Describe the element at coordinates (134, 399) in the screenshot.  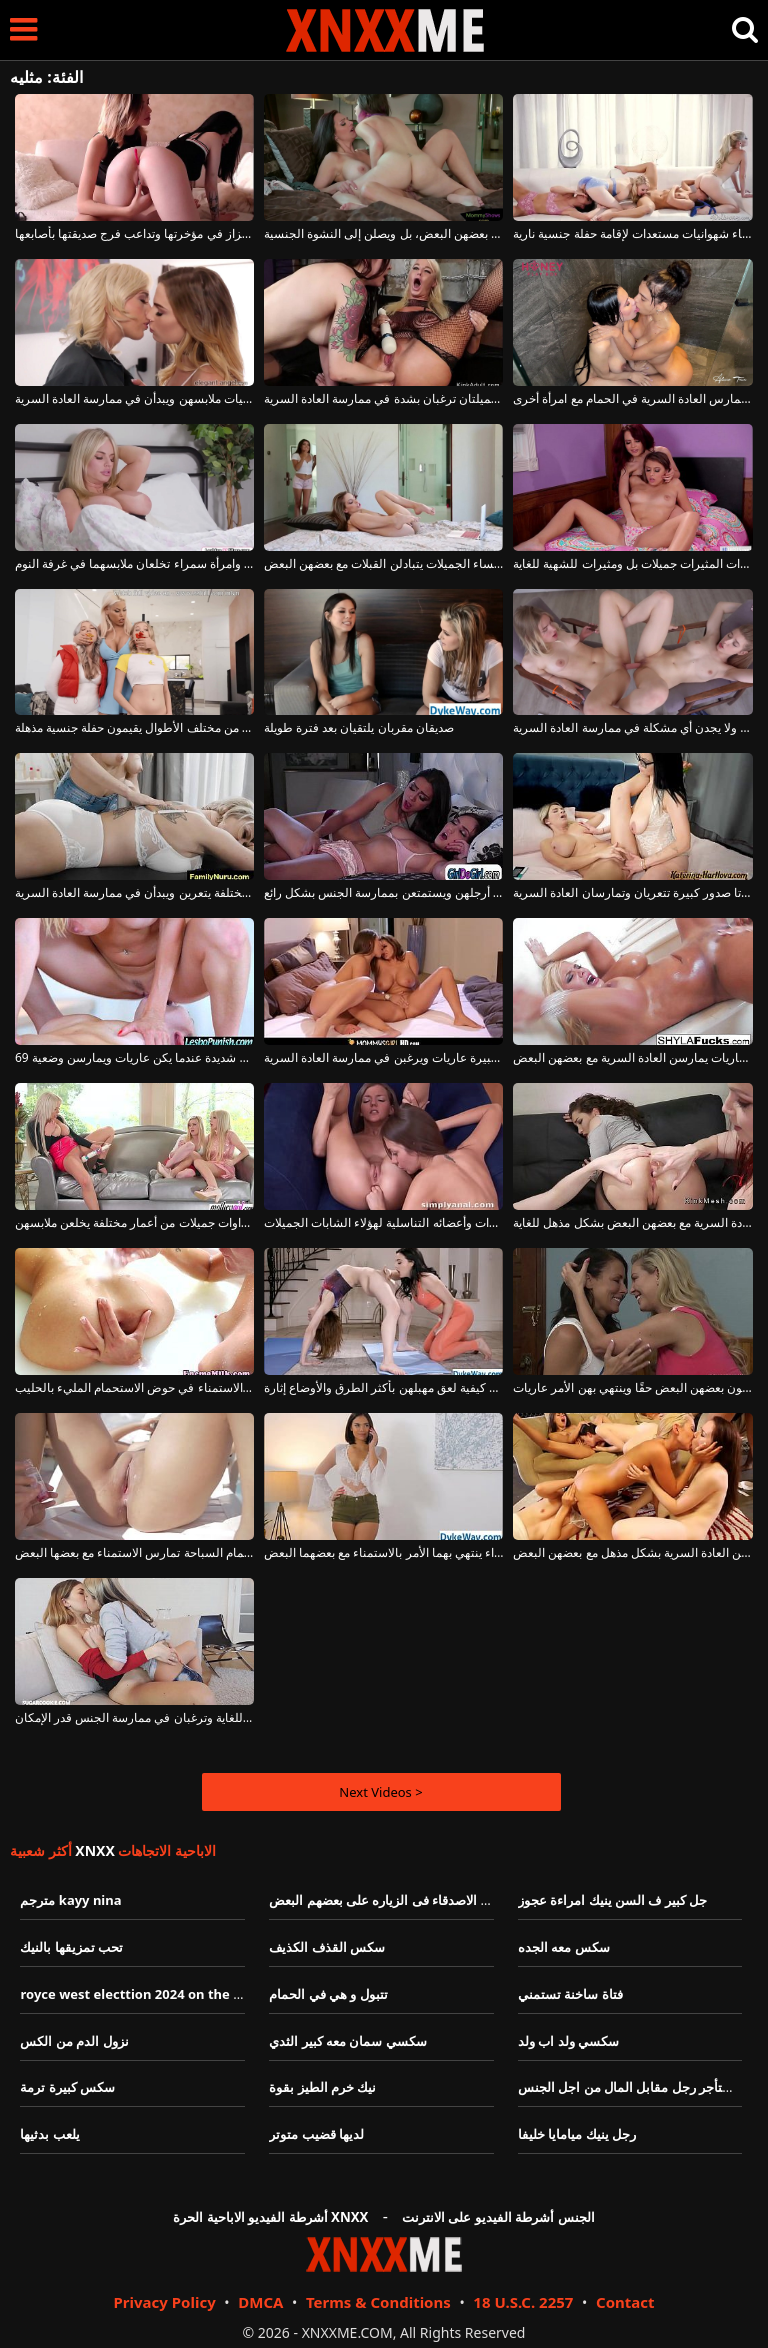
I see `تخلع الفتيات ملابسهن ويبدأن في ممارسة العادة السرية` at that location.